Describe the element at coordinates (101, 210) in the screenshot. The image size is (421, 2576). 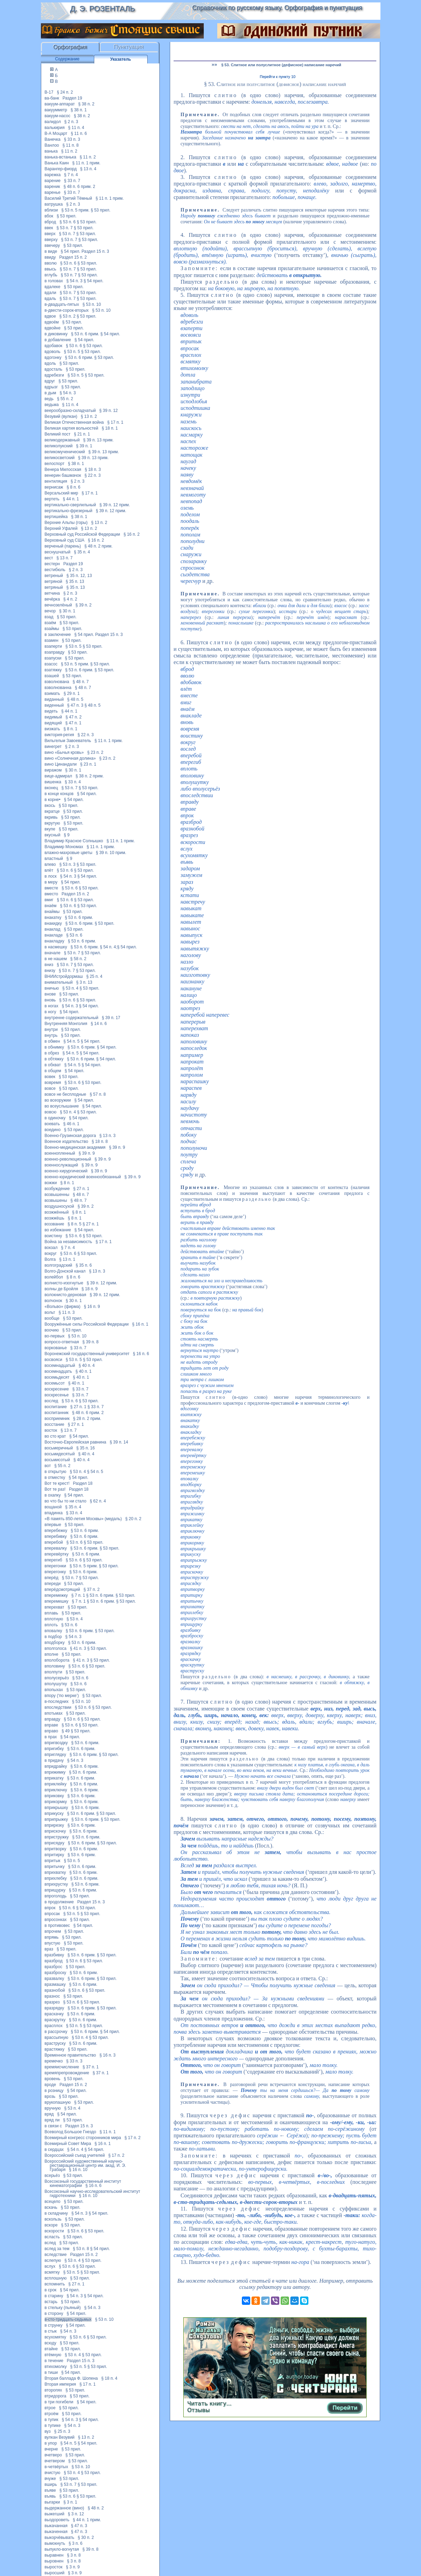
I see `§ 53 прил.` at that location.